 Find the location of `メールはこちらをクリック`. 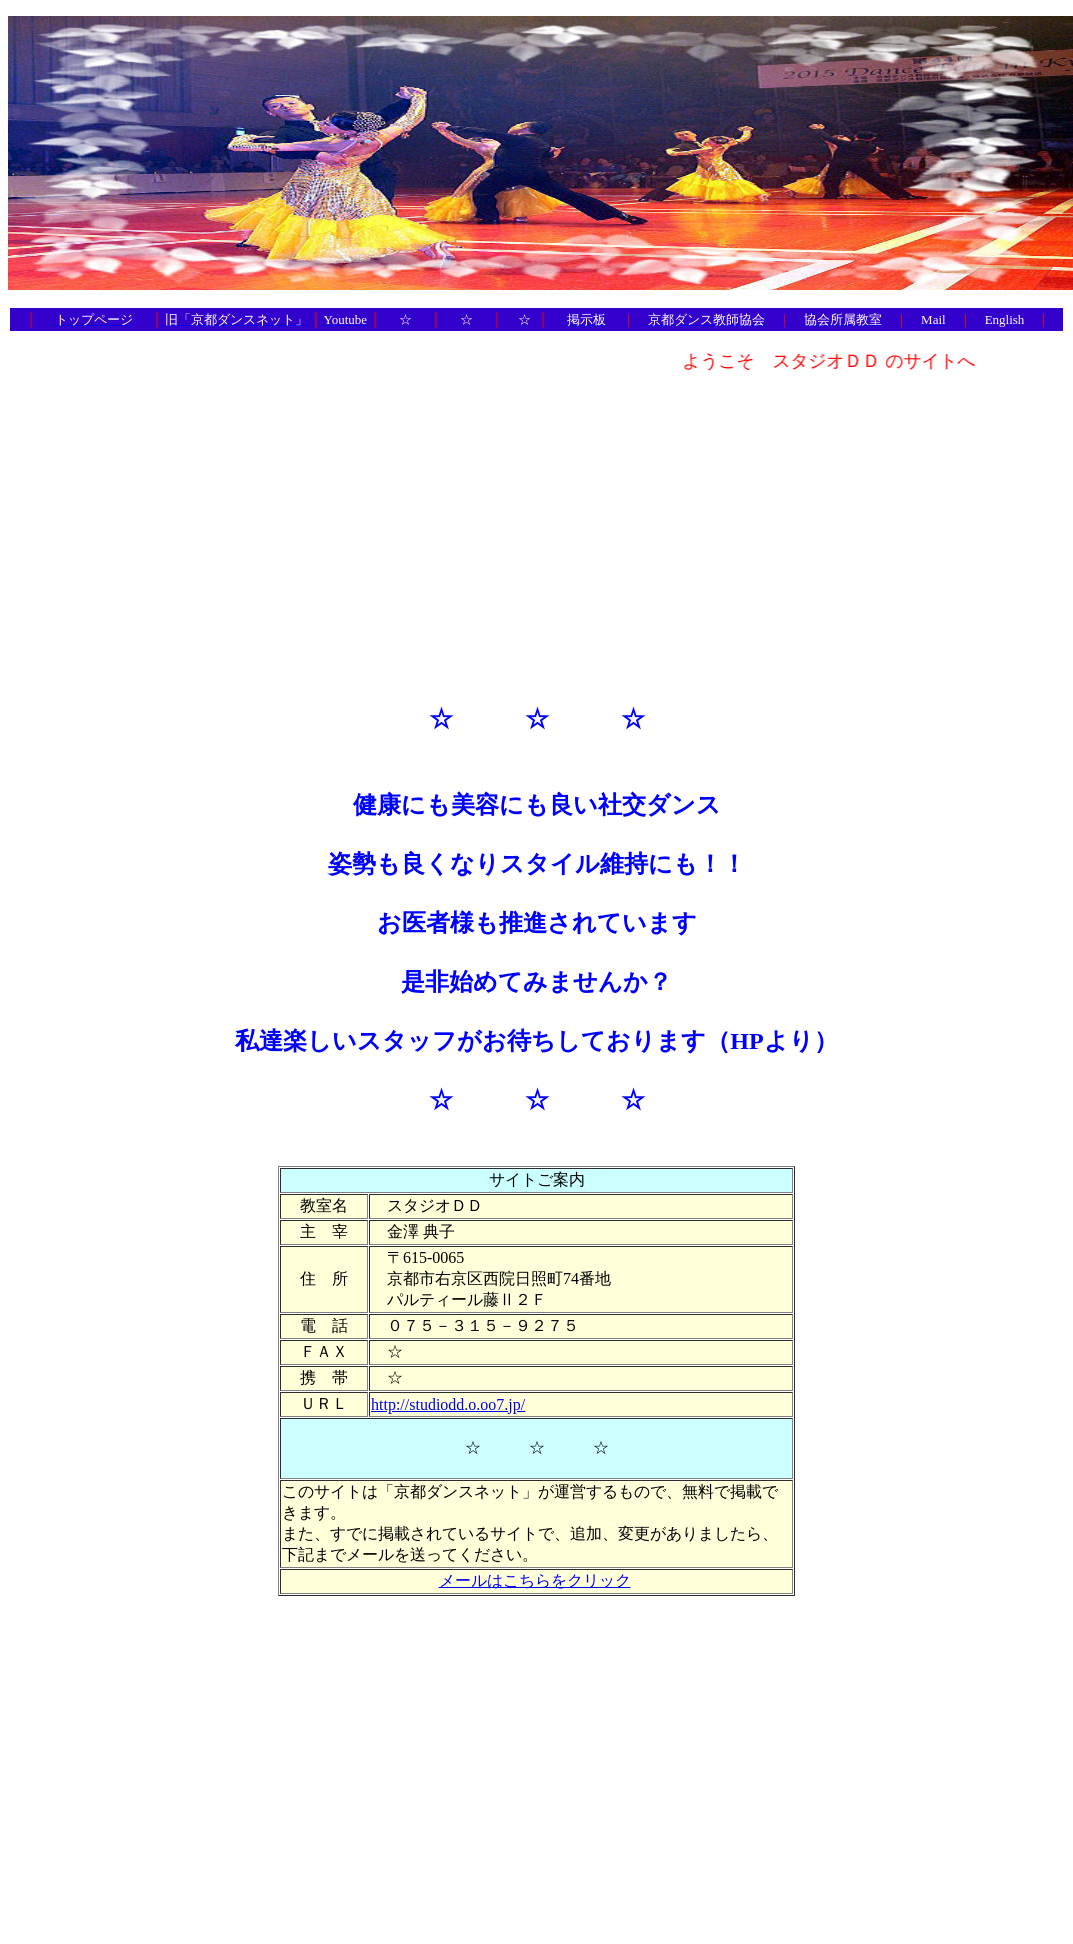

メールはこちらをクリック is located at coordinates (535, 1580).